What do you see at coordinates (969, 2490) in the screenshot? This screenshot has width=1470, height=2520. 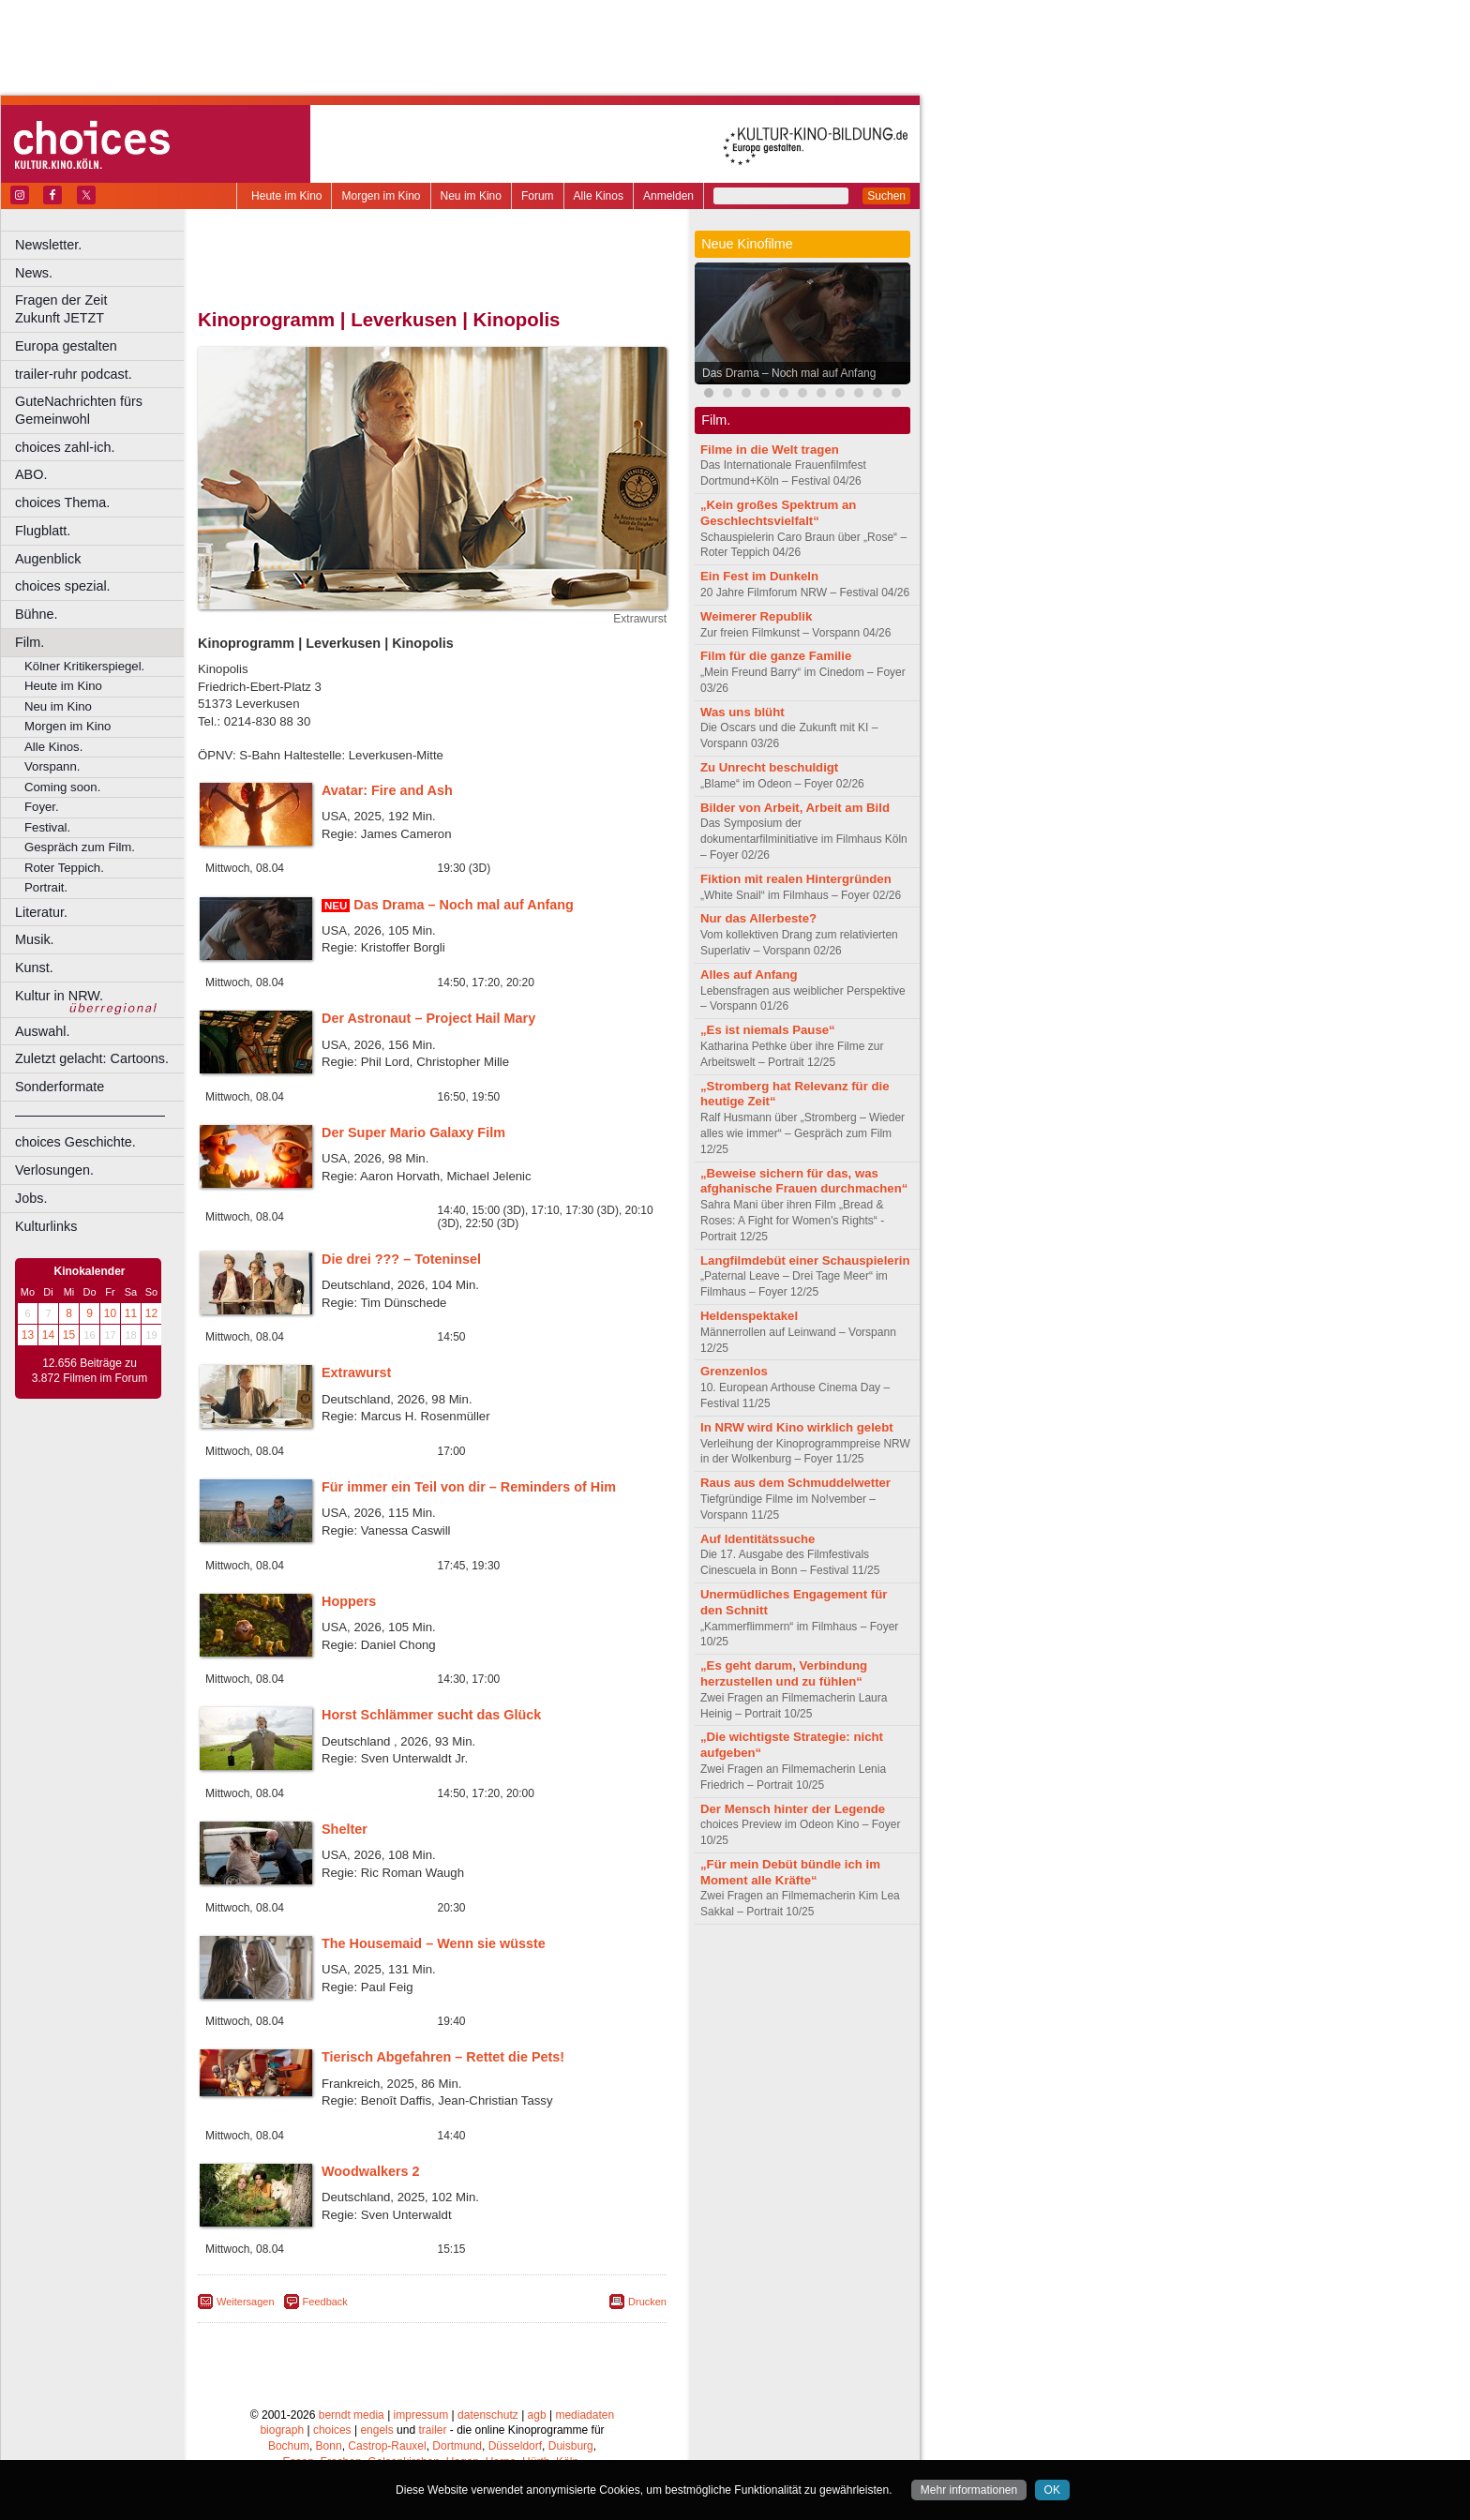 I see `Mehr informationen` at bounding box center [969, 2490].